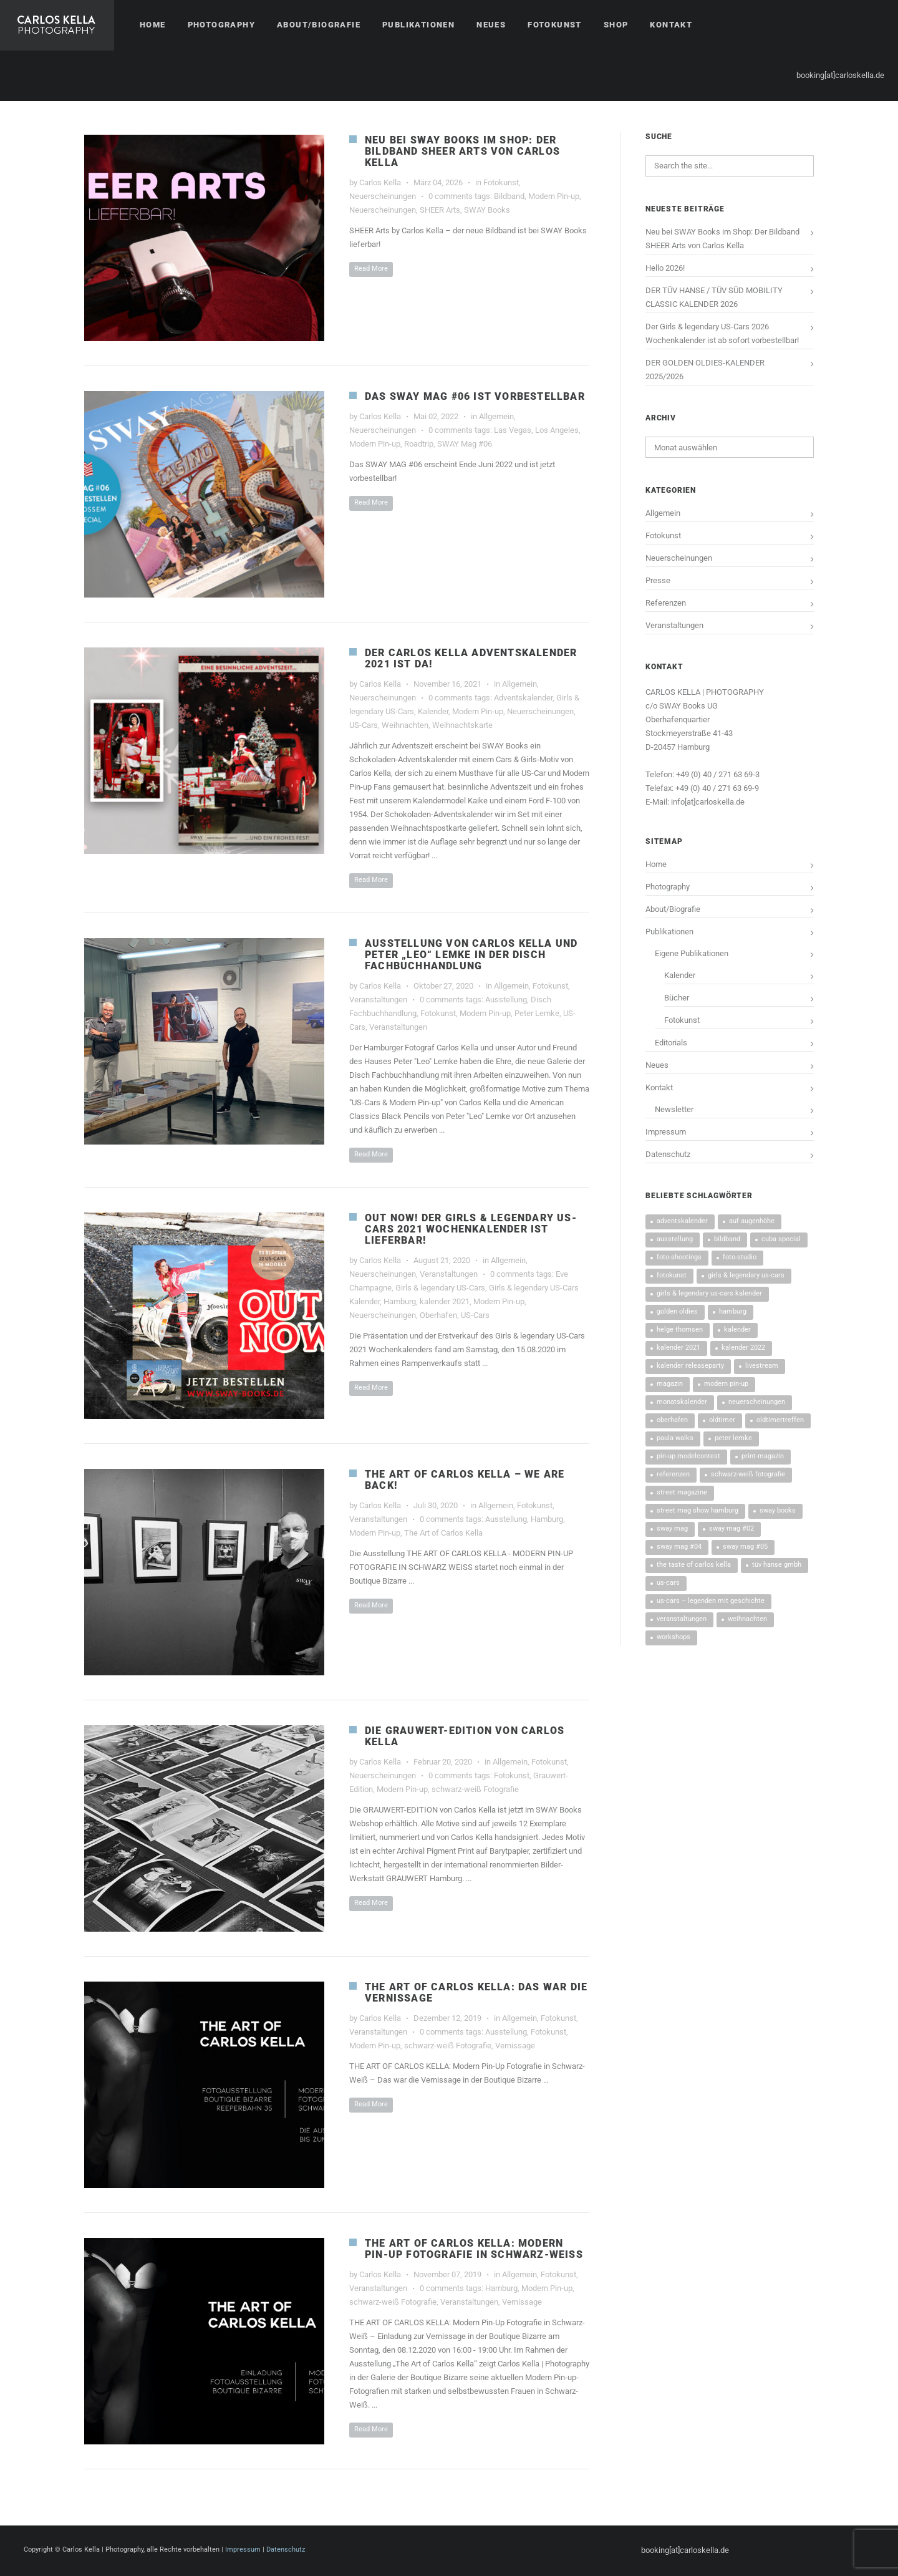 Image resolution: width=898 pixels, height=2576 pixels. What do you see at coordinates (745, 1546) in the screenshot?
I see `SWAY MAG #05 [SWAY MAG #05 (4 Einträge)]` at bounding box center [745, 1546].